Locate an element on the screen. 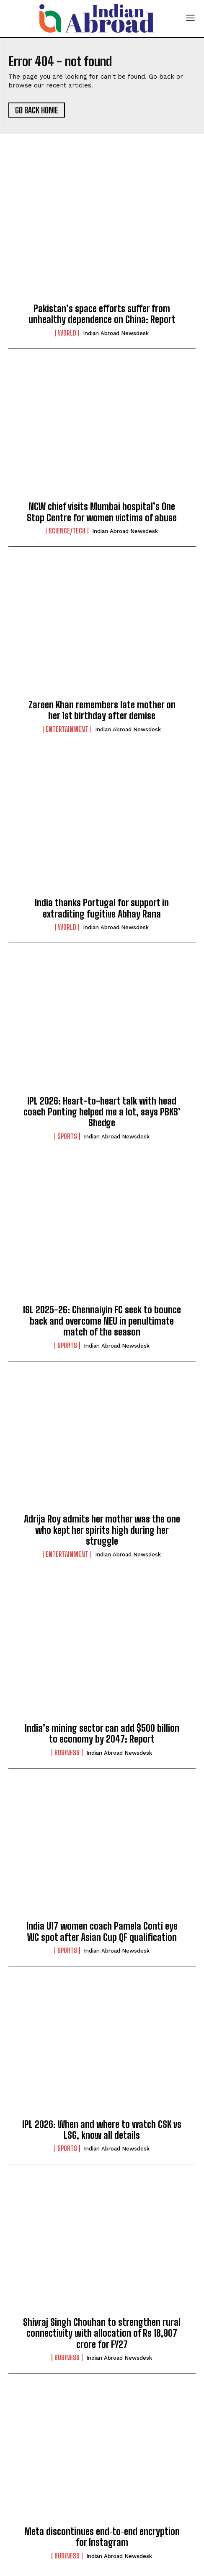  Entertainment is located at coordinates (67, 729).